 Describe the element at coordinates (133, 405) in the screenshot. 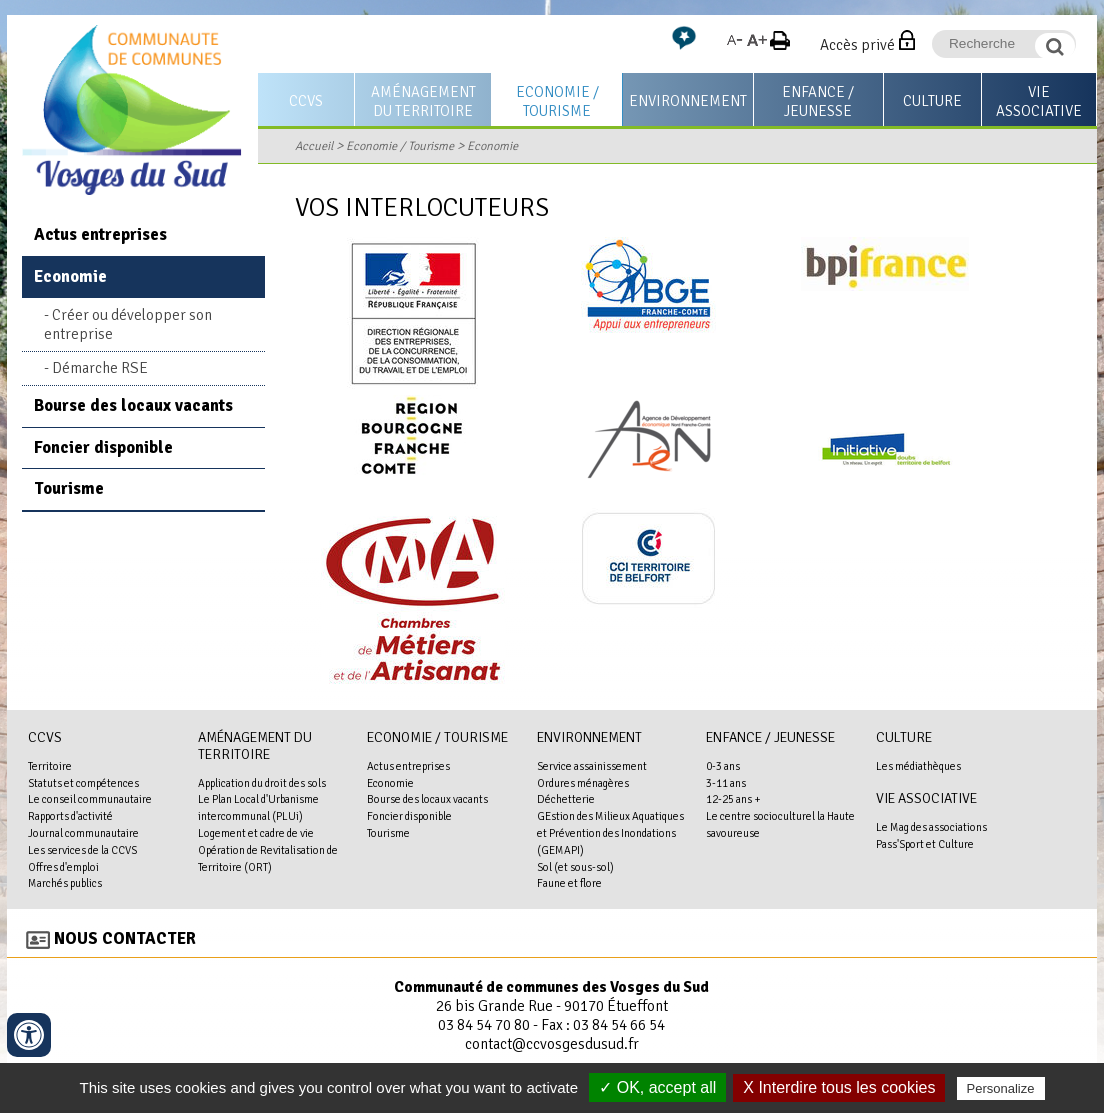

I see `Bourse des locaux vacants` at that location.